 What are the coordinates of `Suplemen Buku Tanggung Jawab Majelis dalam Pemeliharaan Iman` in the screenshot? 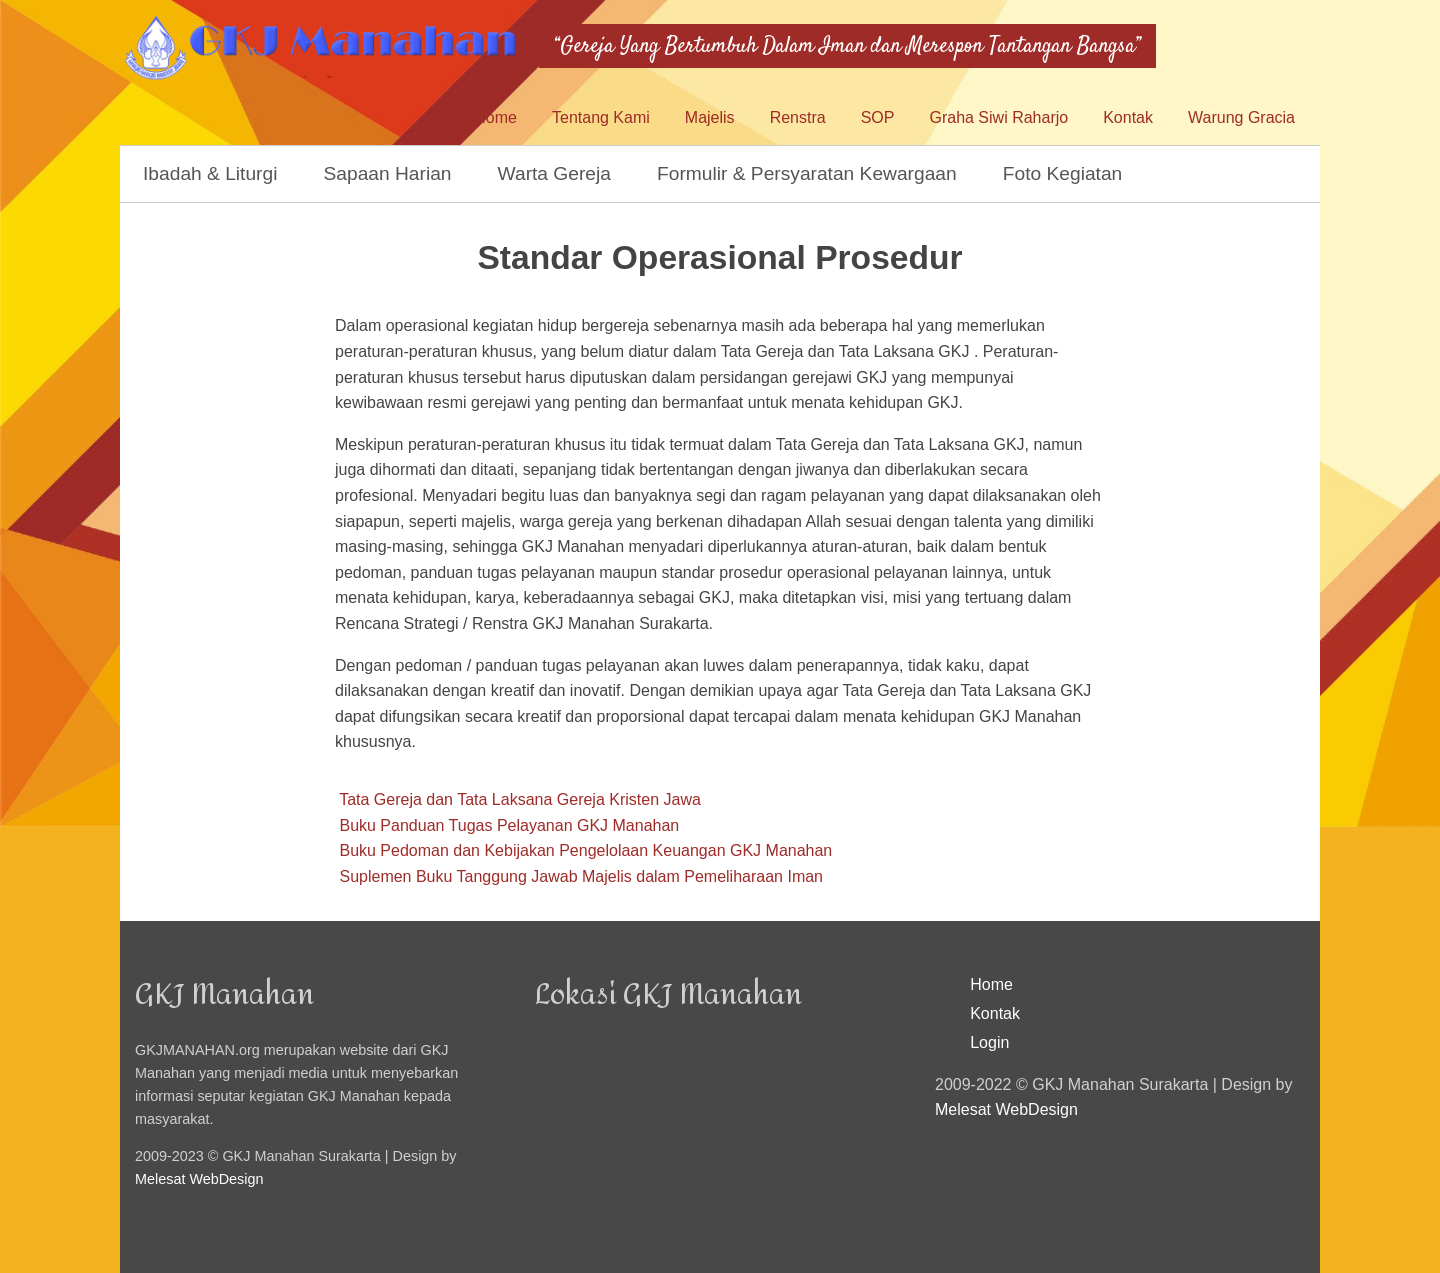 It's located at (581, 876).